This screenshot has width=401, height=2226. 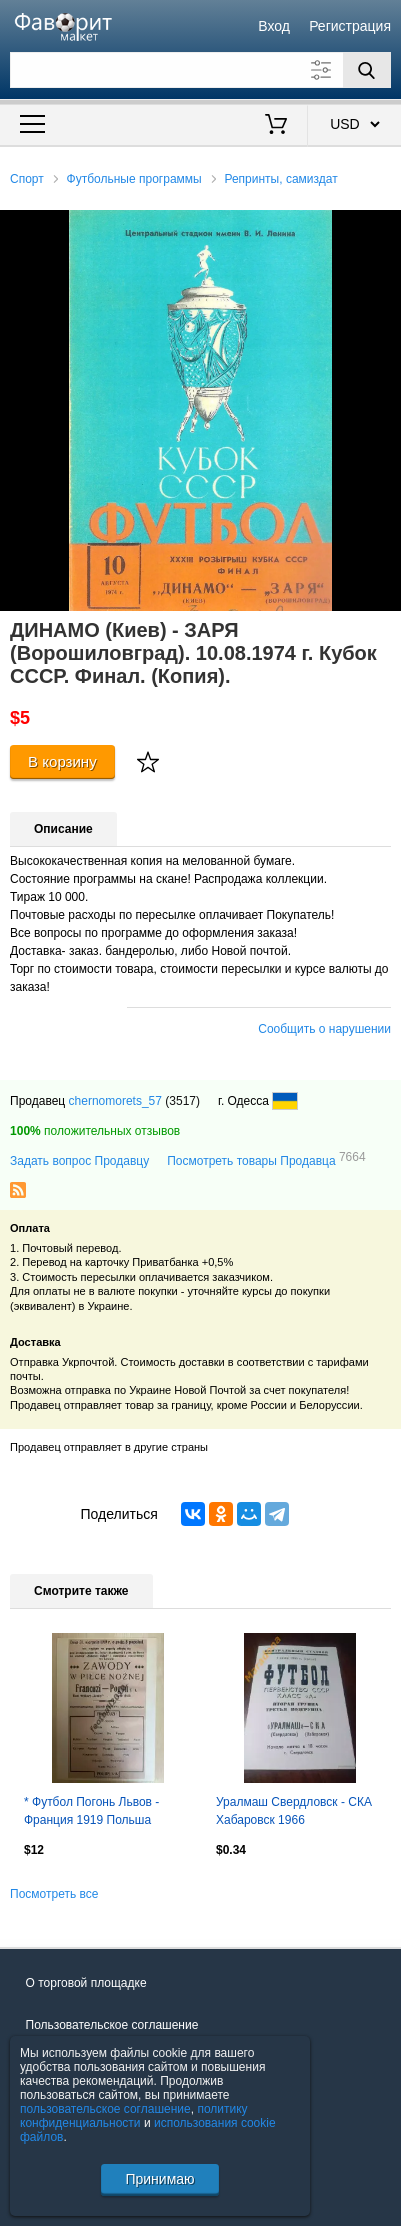 What do you see at coordinates (280, 179) in the screenshot?
I see `Репринты, самиздат` at bounding box center [280, 179].